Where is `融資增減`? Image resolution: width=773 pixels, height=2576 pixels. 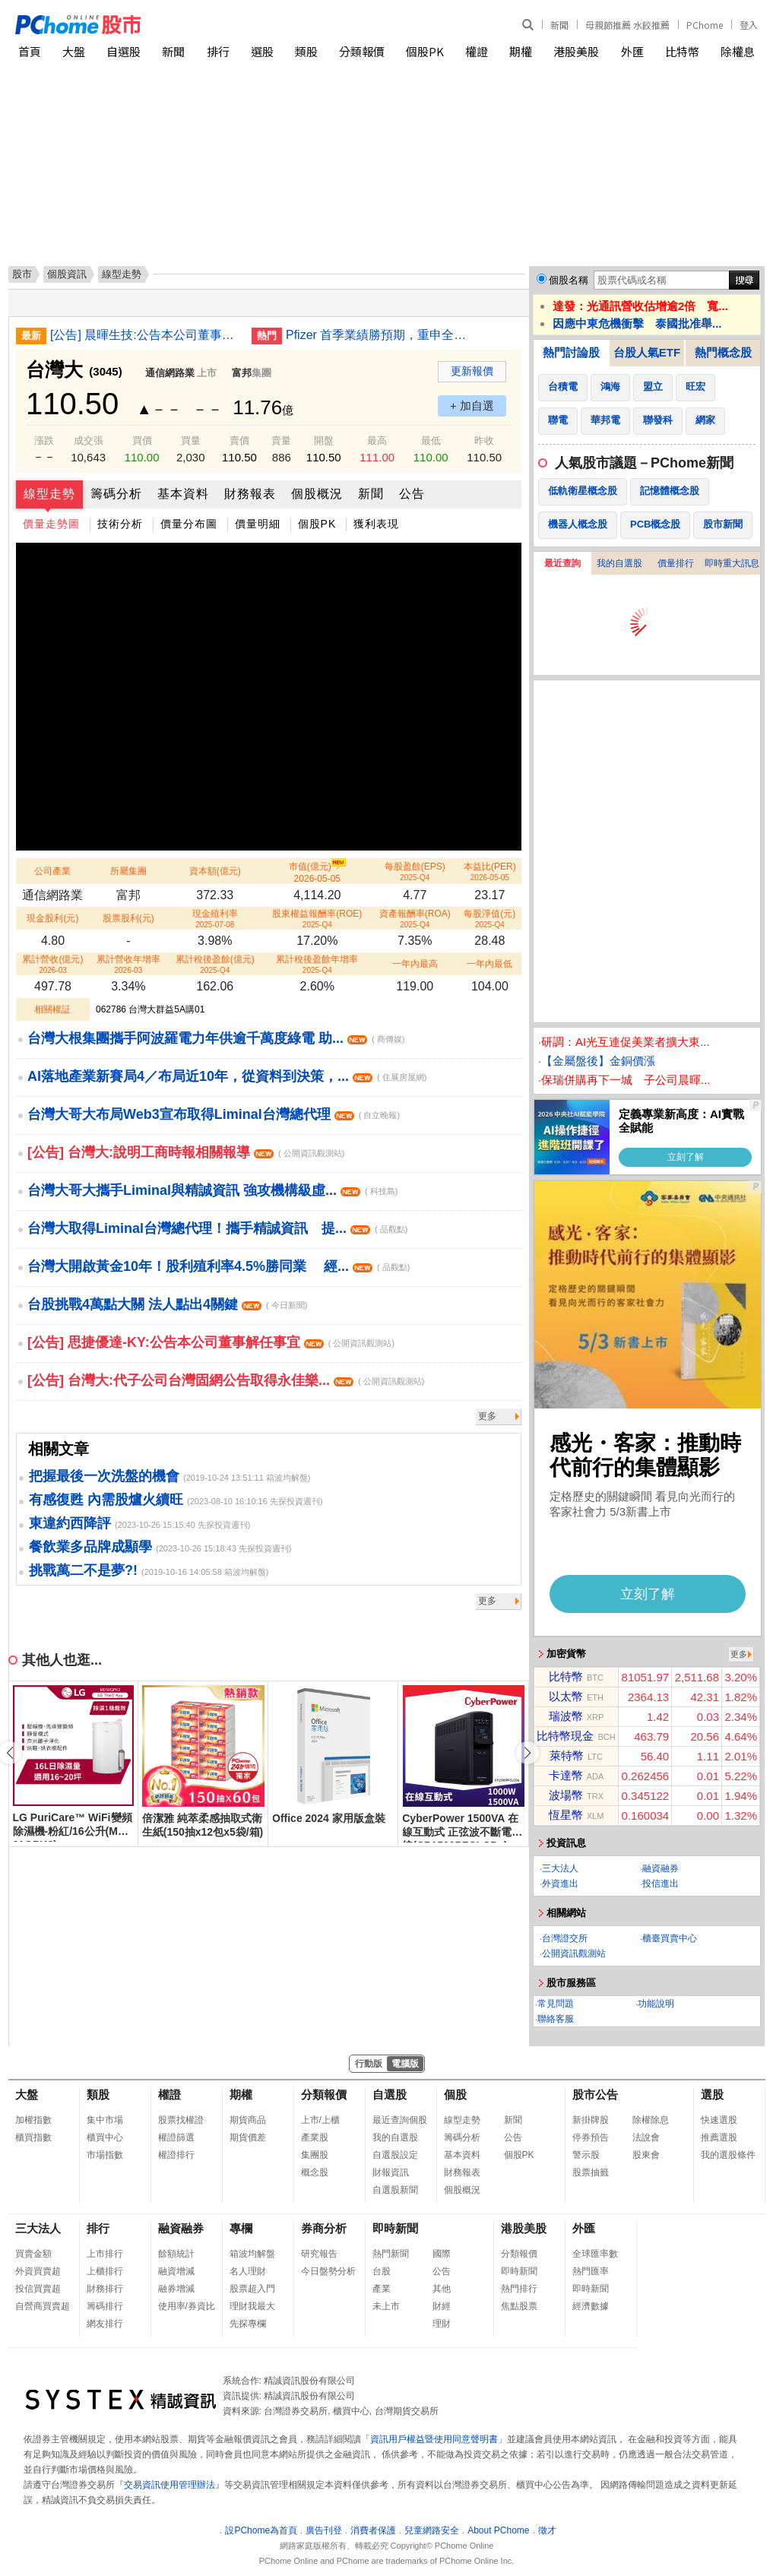
融資增減 is located at coordinates (176, 2271).